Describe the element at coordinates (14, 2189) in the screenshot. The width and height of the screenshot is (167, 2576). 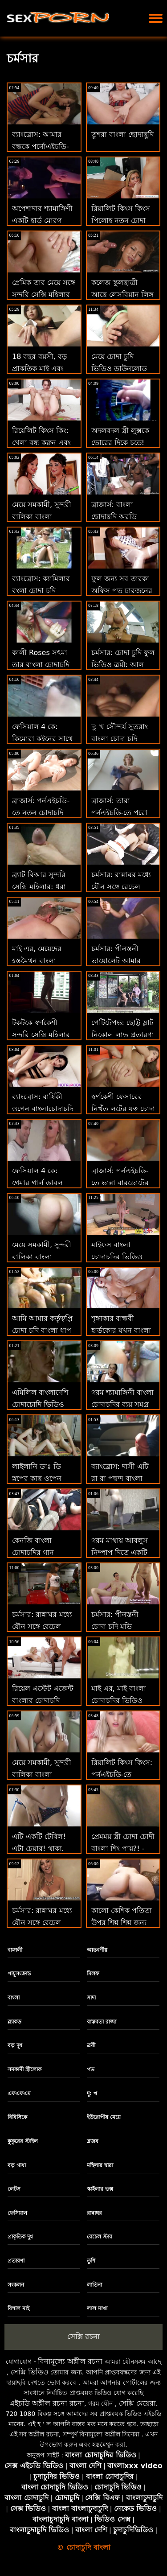
I see `লেটস` at that location.